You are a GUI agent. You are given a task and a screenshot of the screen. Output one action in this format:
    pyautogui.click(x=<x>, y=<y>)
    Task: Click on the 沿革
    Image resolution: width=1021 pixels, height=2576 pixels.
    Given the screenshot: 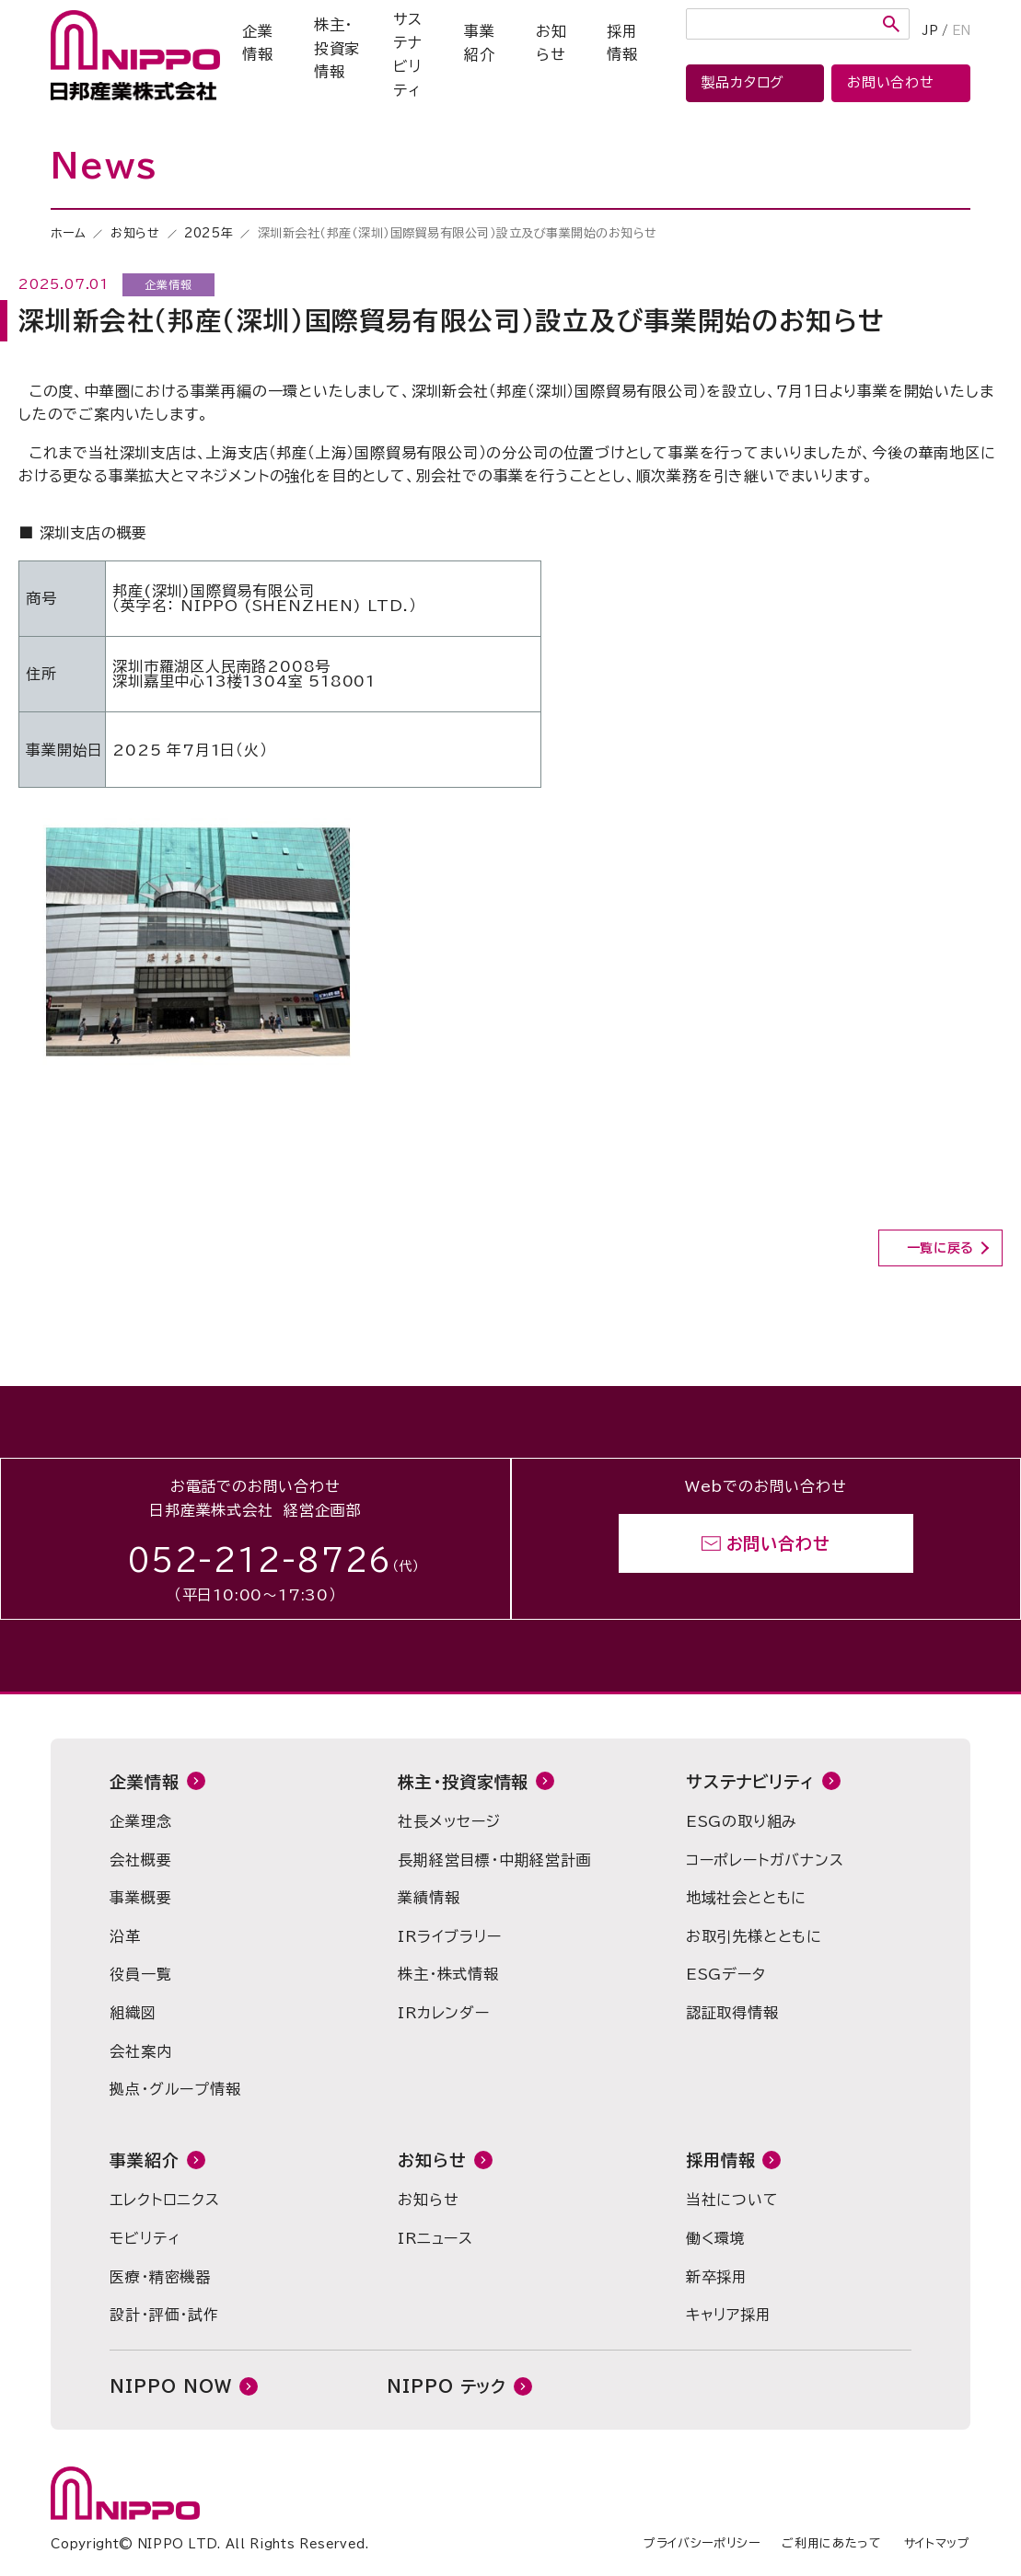 What is the action you would take?
    pyautogui.click(x=125, y=1936)
    